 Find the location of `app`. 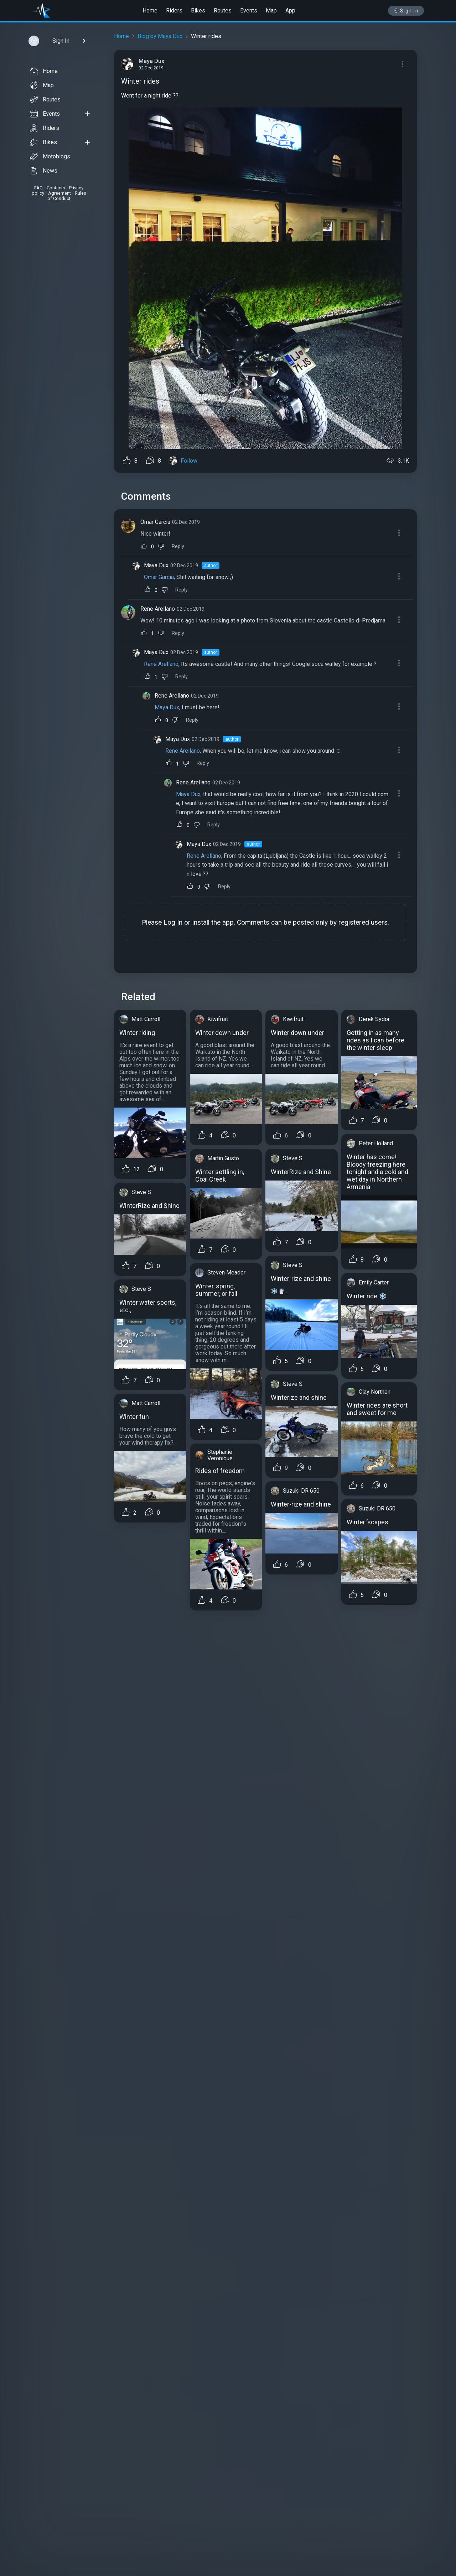

app is located at coordinates (228, 922).